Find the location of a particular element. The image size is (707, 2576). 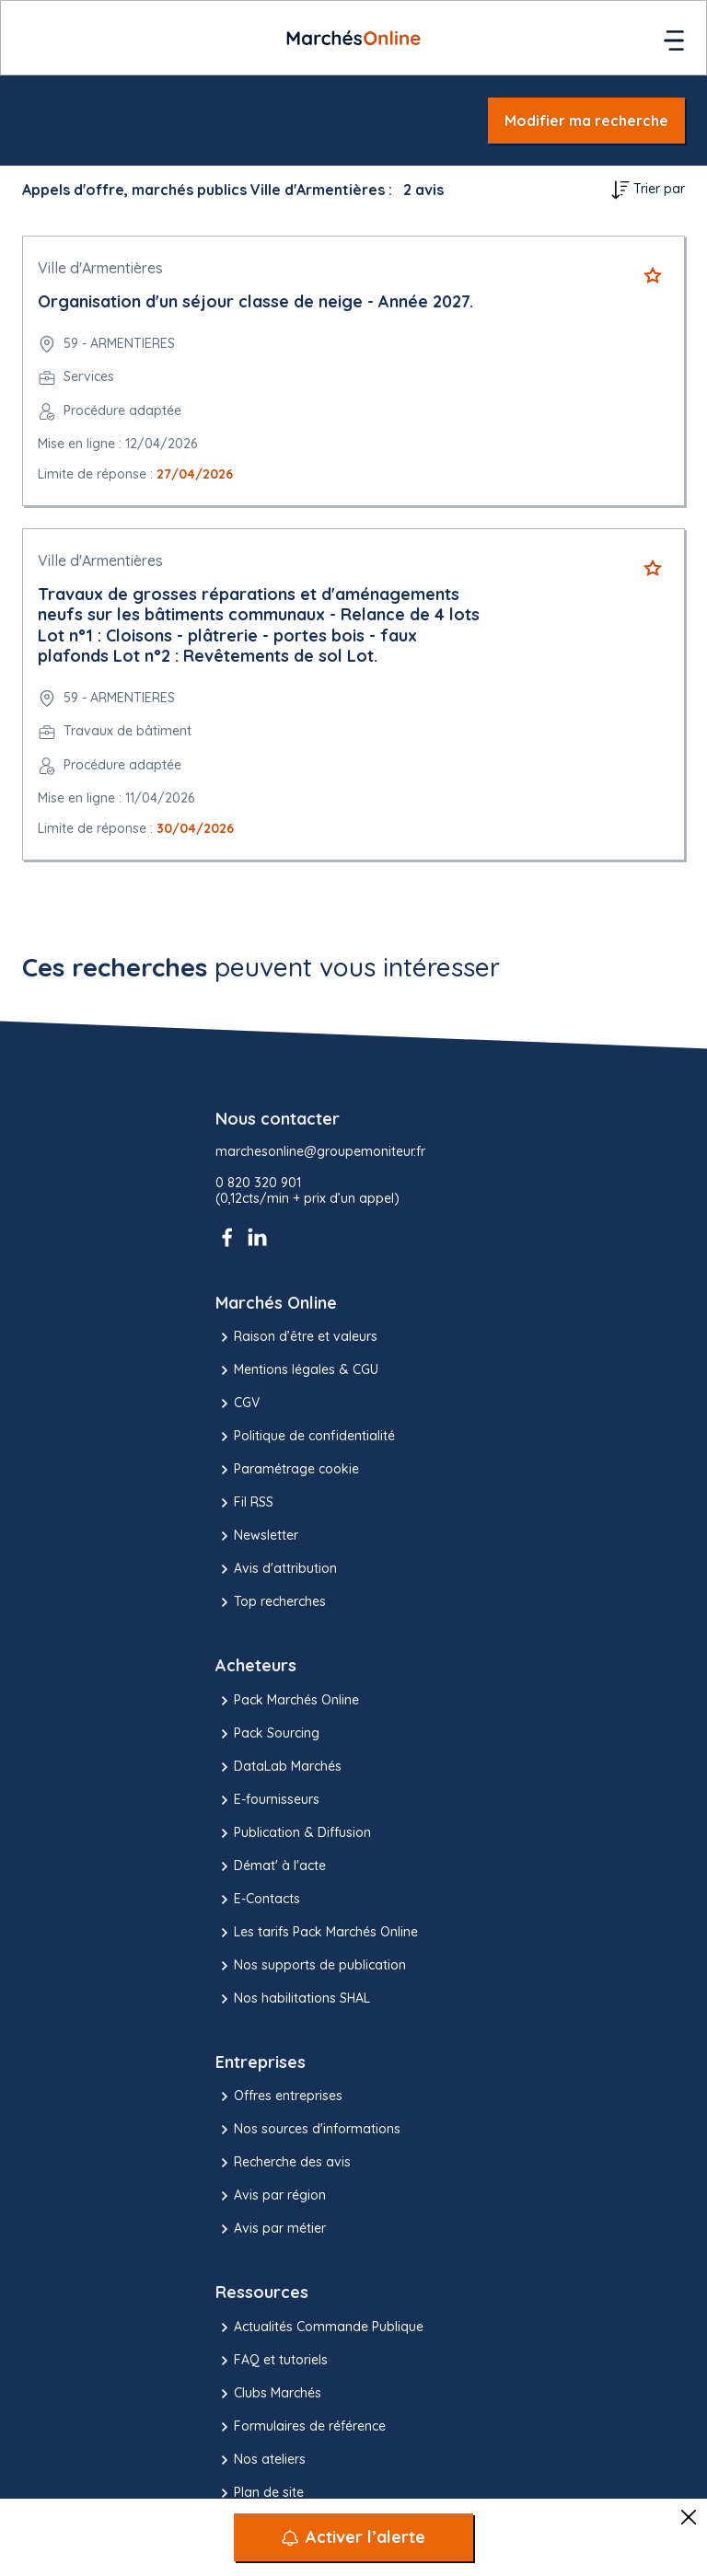

Clubs Marchés is located at coordinates (268, 2394).